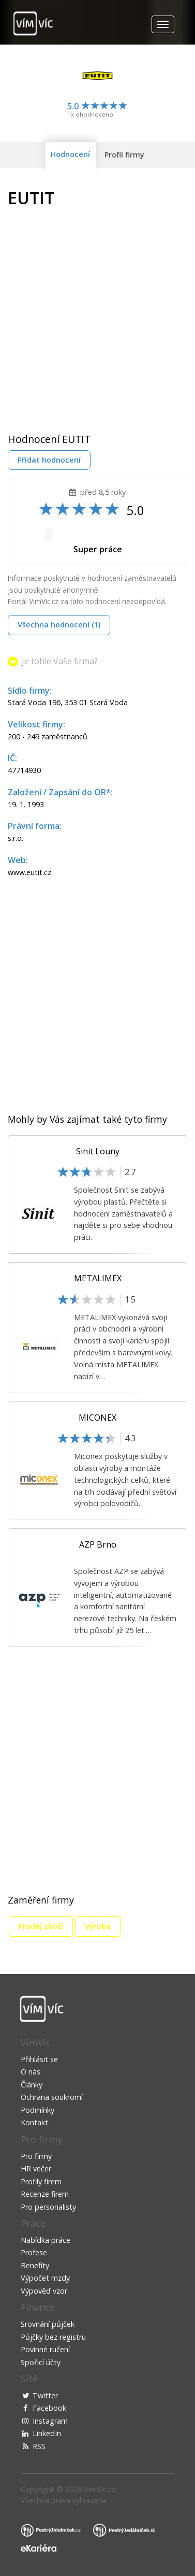 This screenshot has height=2576, width=195. I want to click on Kontakt, so click(34, 2122).